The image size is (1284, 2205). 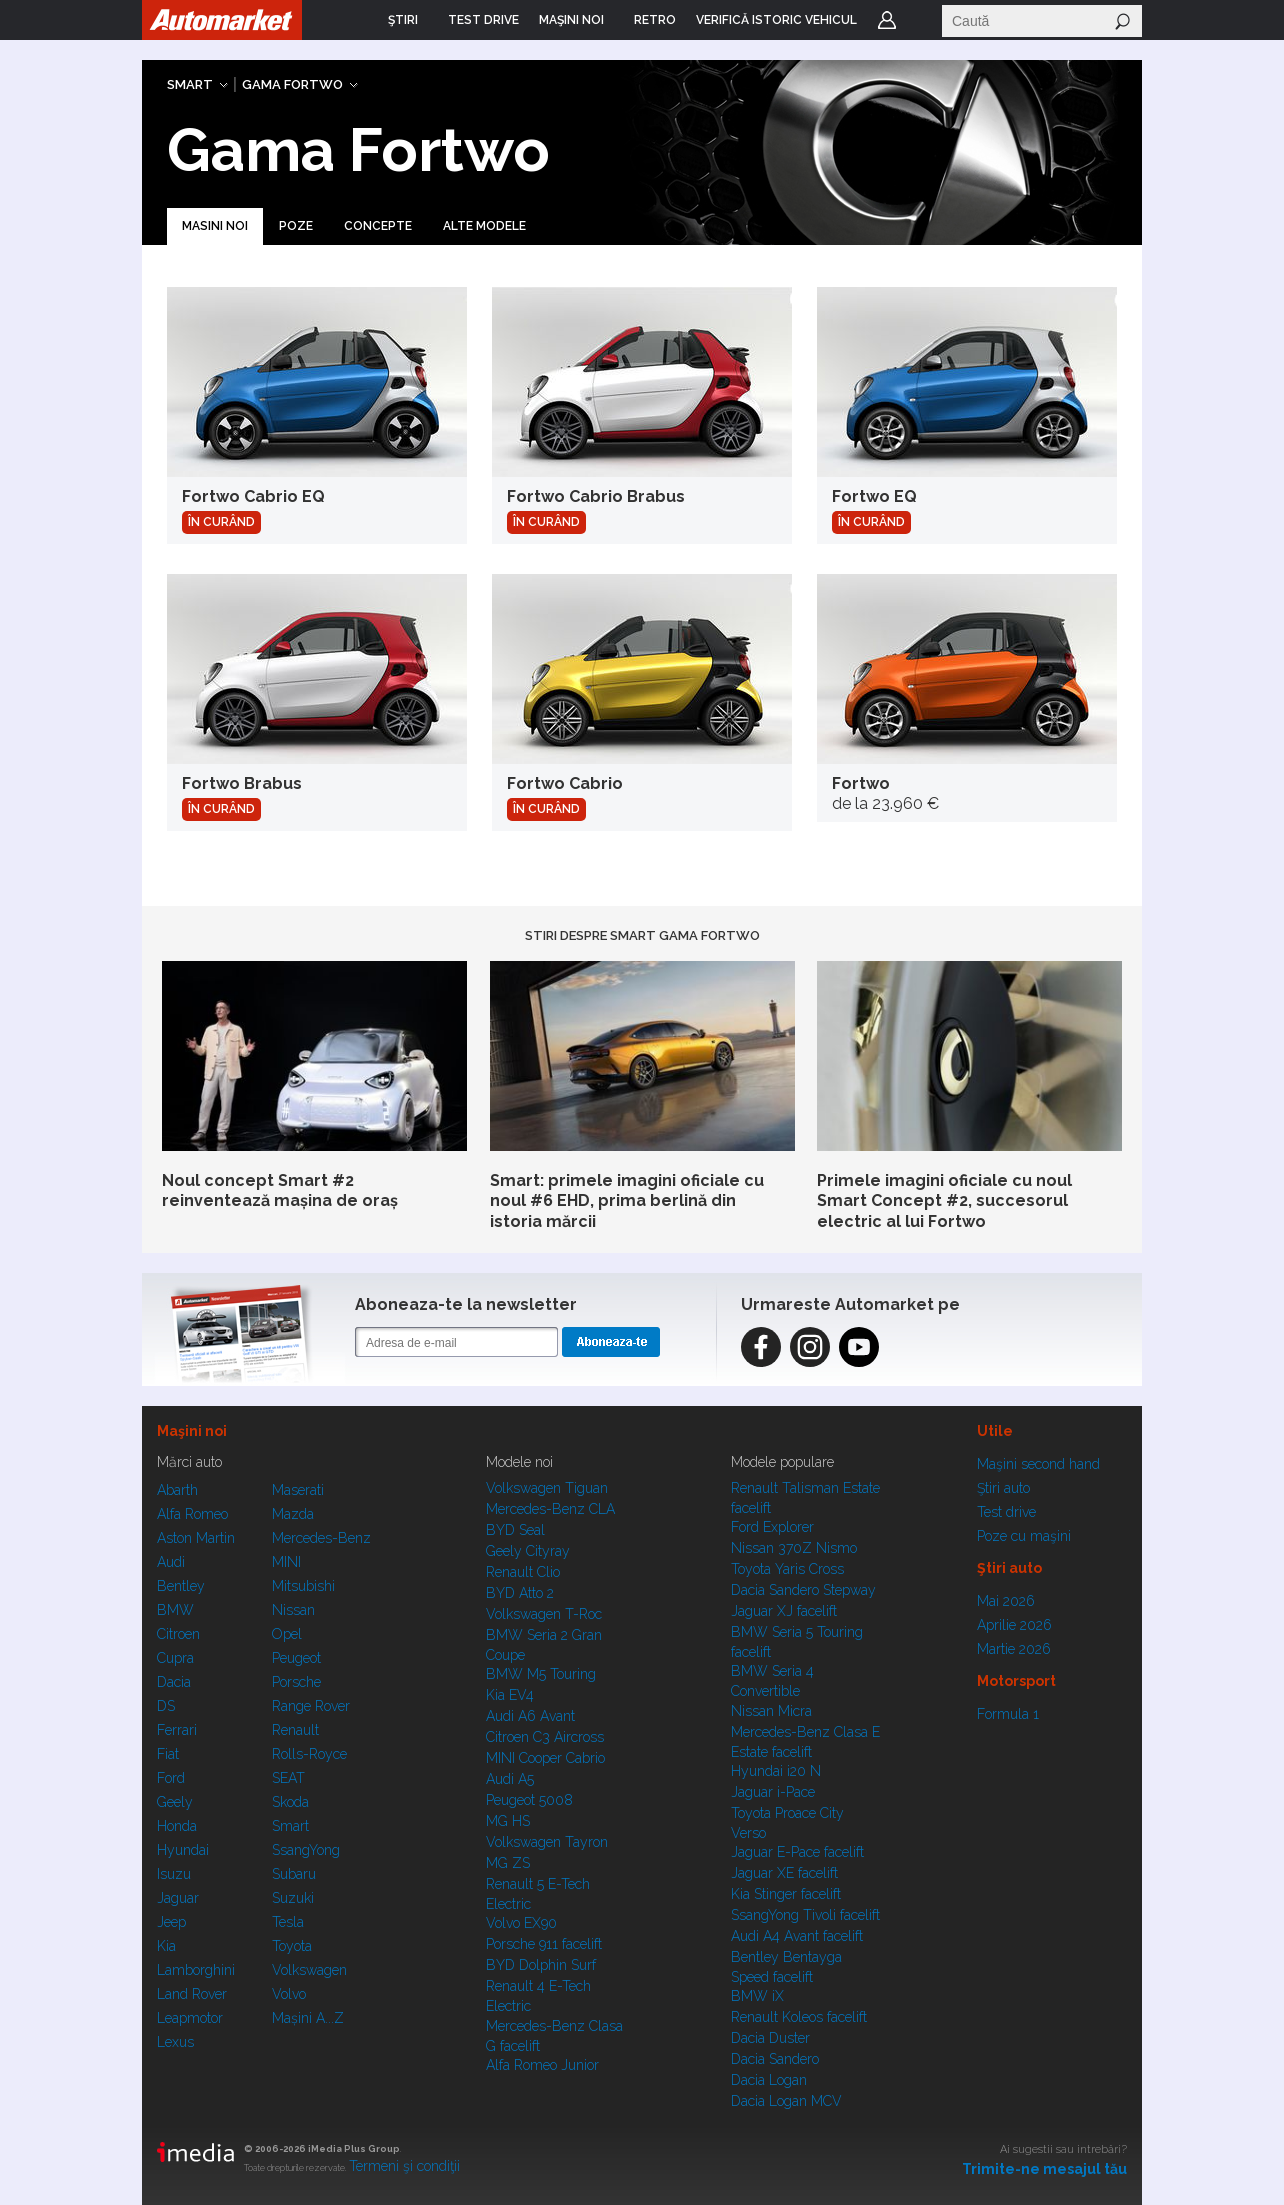 What do you see at coordinates (190, 2018) in the screenshot?
I see `Leapmotor` at bounding box center [190, 2018].